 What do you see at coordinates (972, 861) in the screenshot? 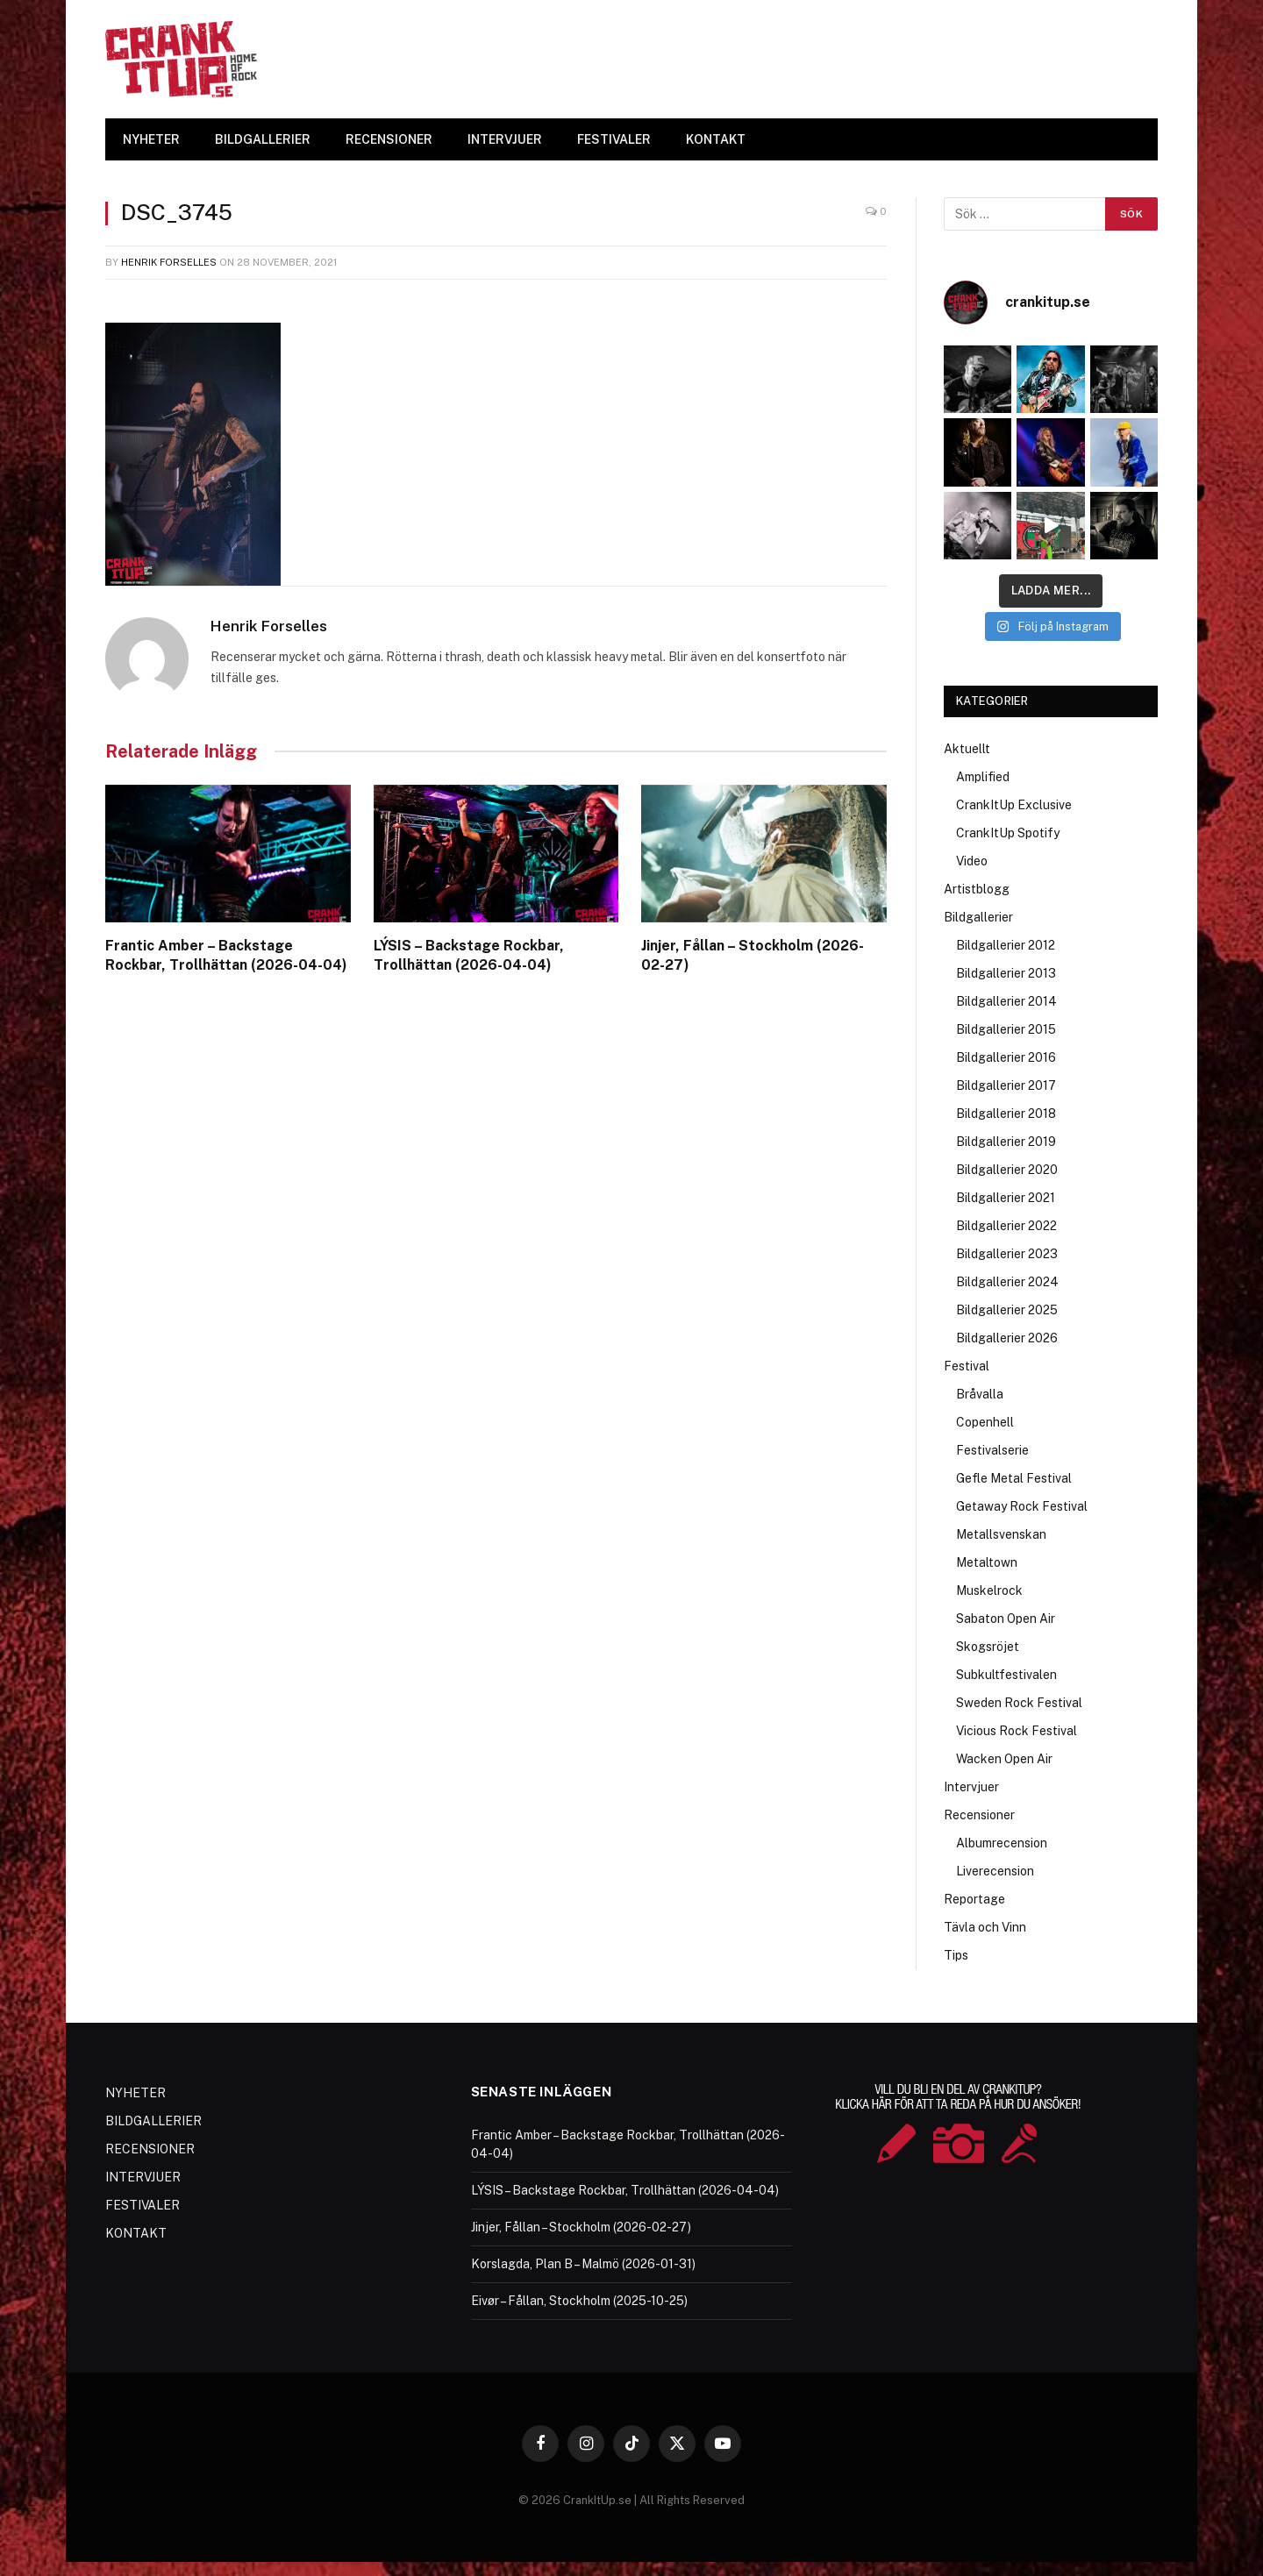
I see `Video` at bounding box center [972, 861].